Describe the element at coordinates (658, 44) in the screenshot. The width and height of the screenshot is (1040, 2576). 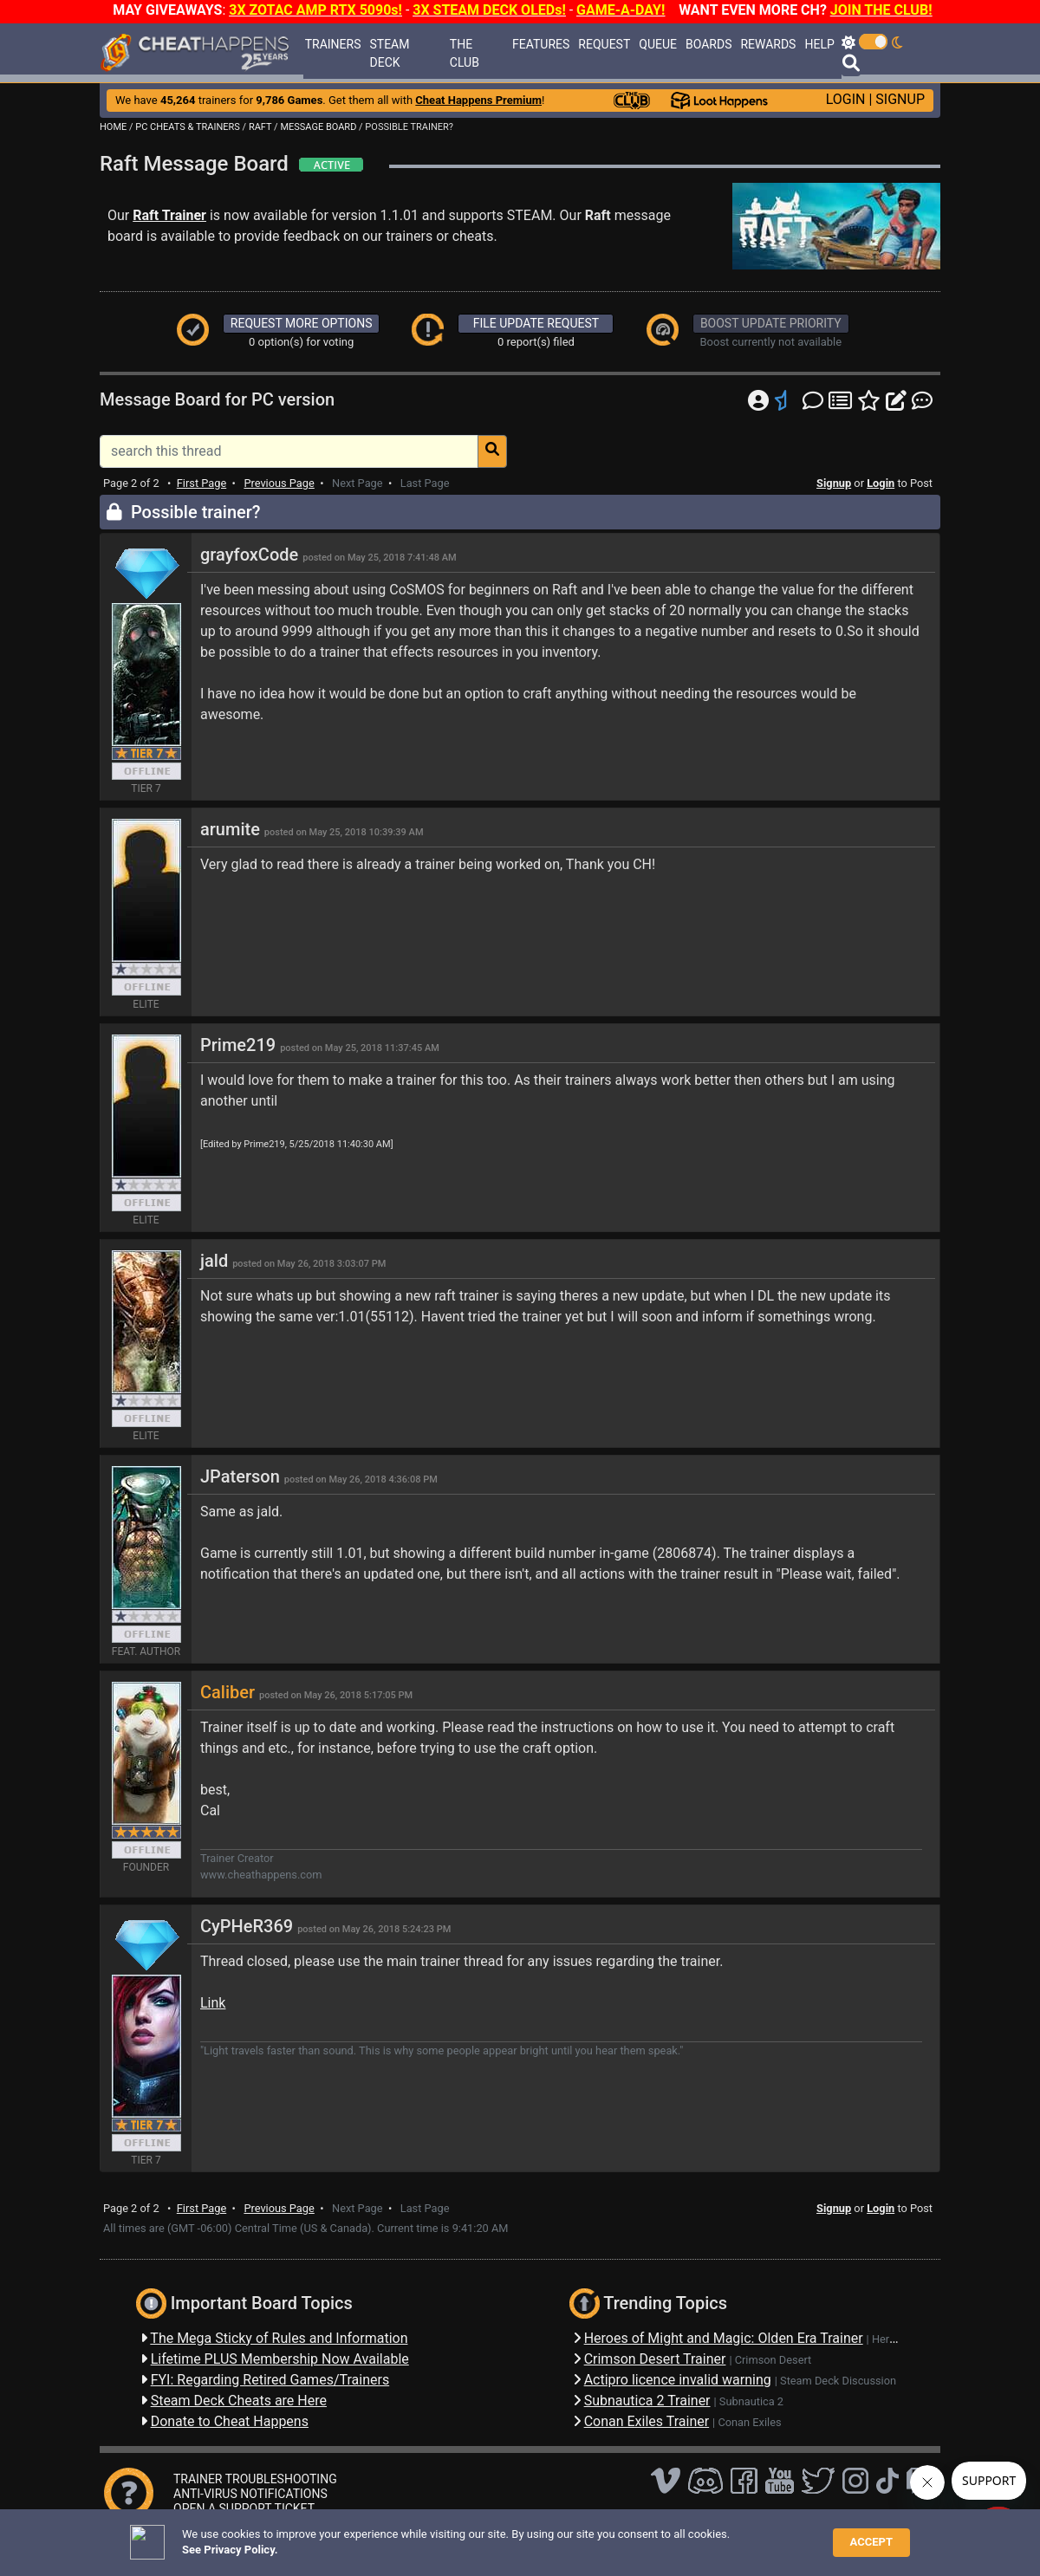
I see `QUEUE` at that location.